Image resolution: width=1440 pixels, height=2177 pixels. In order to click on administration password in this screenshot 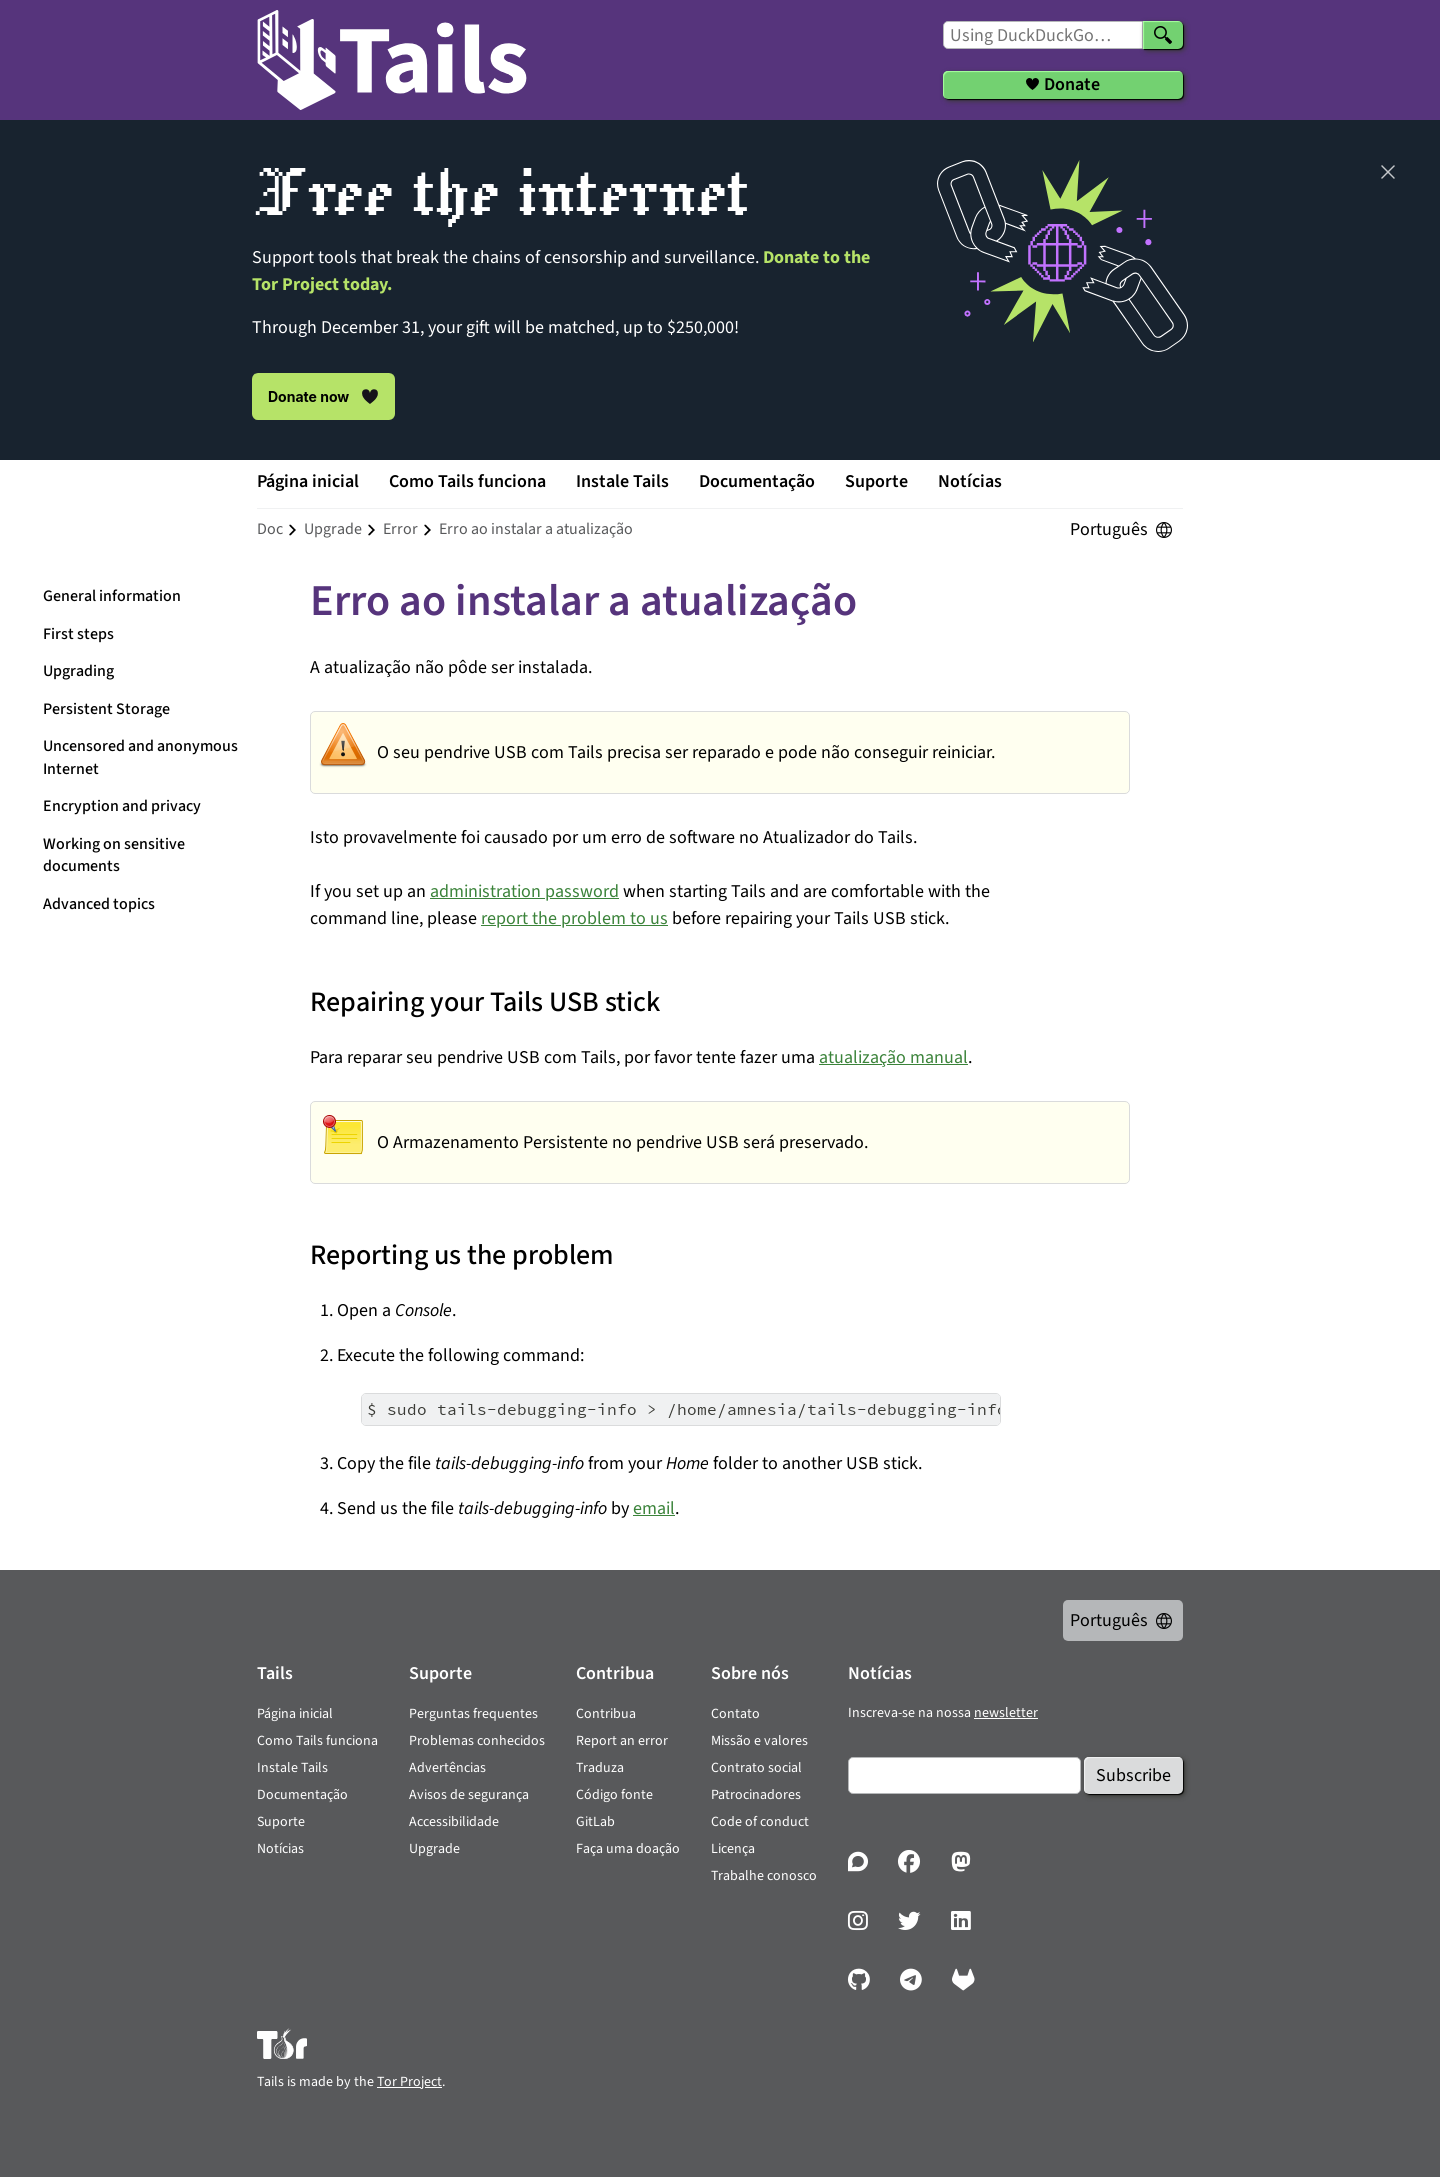, I will do `click(524, 891)`.